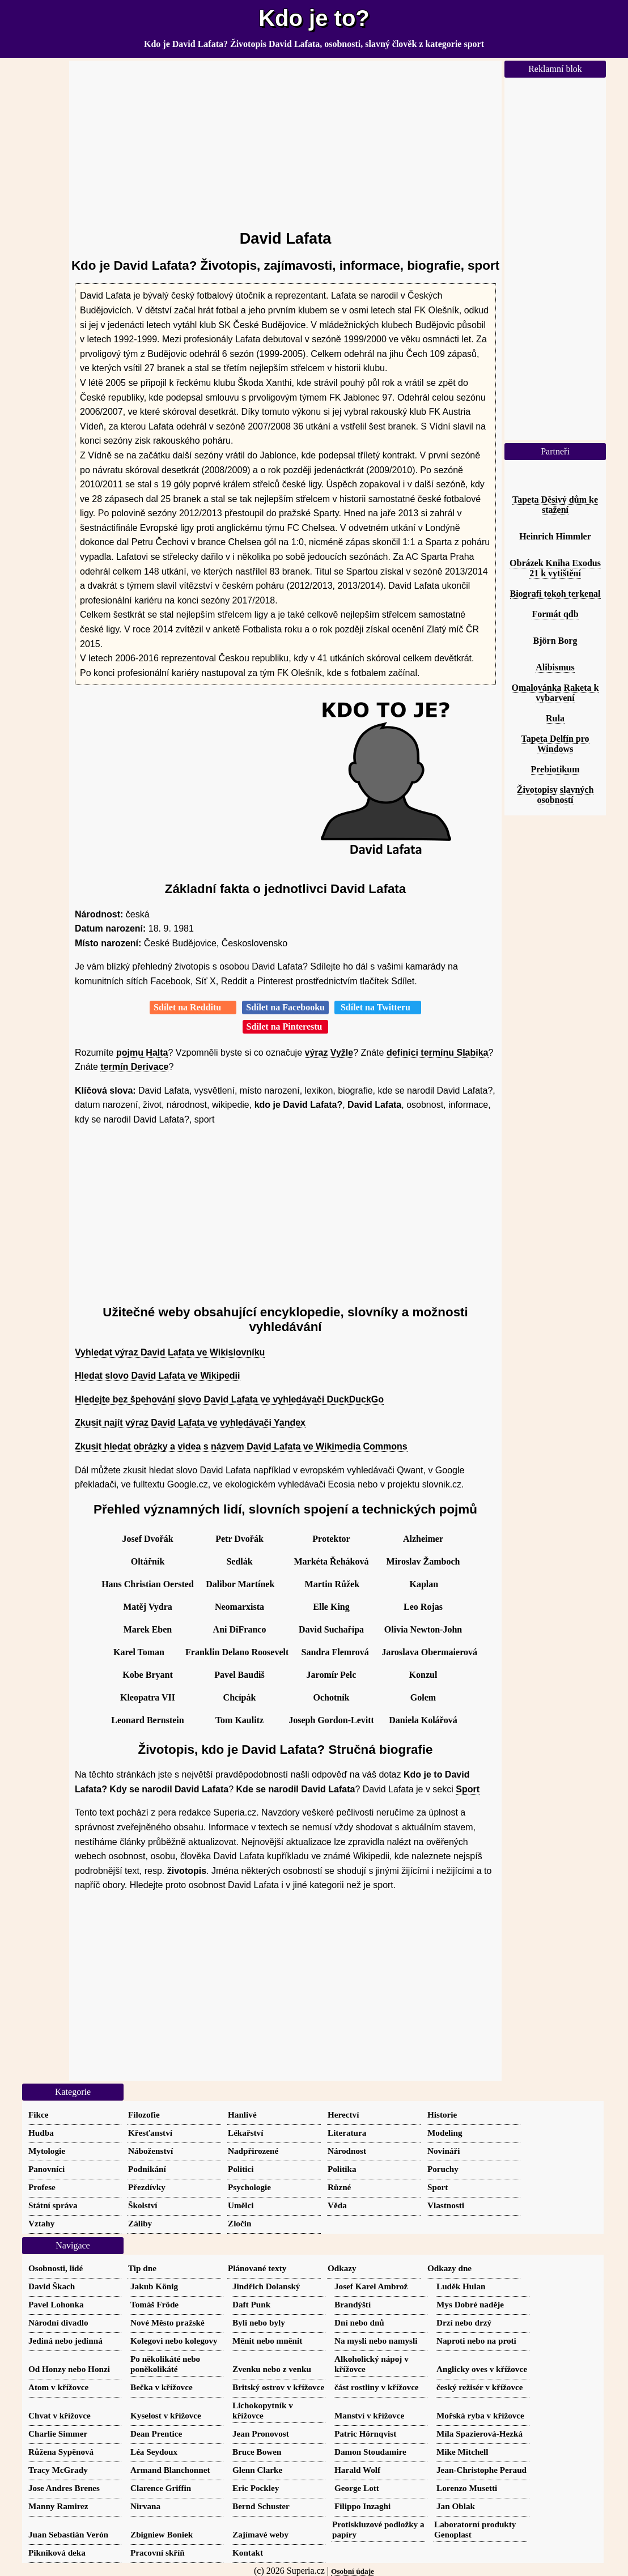 This screenshot has height=2576, width=628. I want to click on Dalibor Martínek, so click(240, 1584).